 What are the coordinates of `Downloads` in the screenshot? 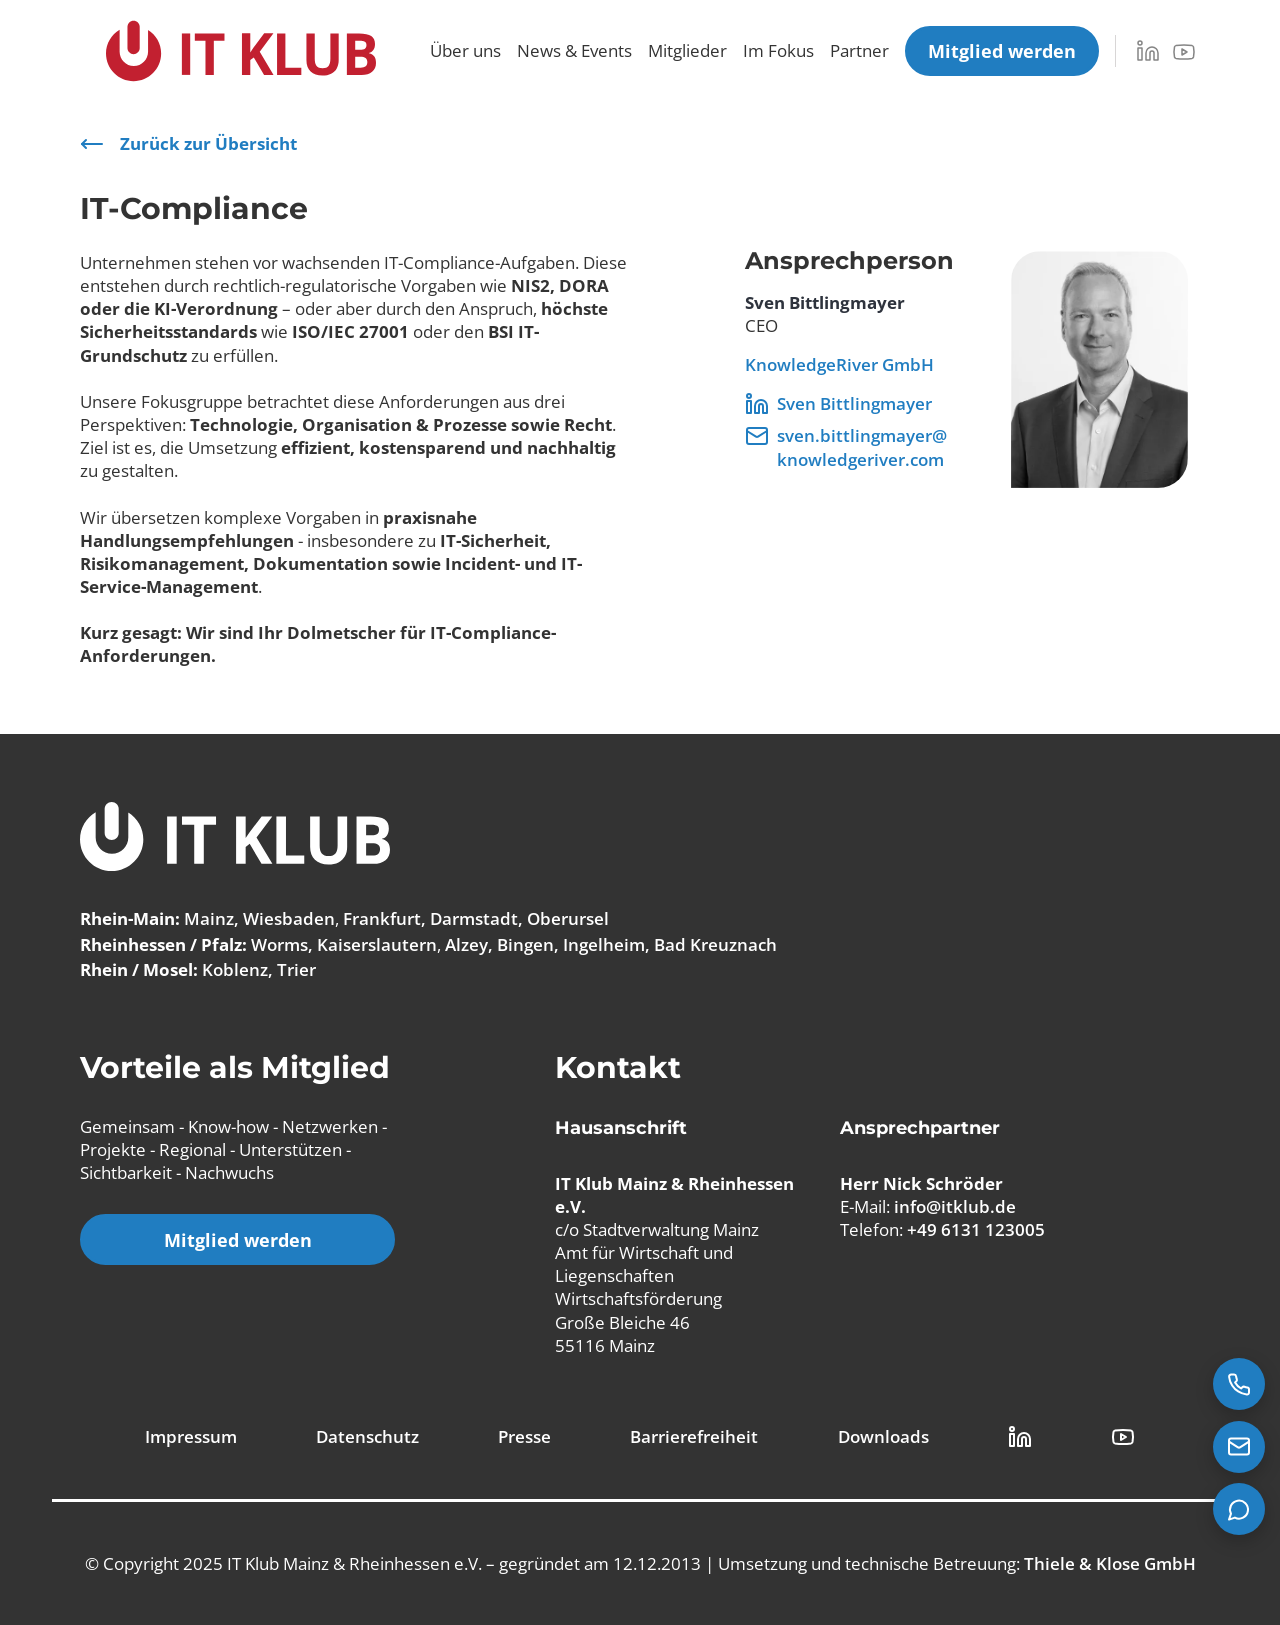 It's located at (883, 1436).